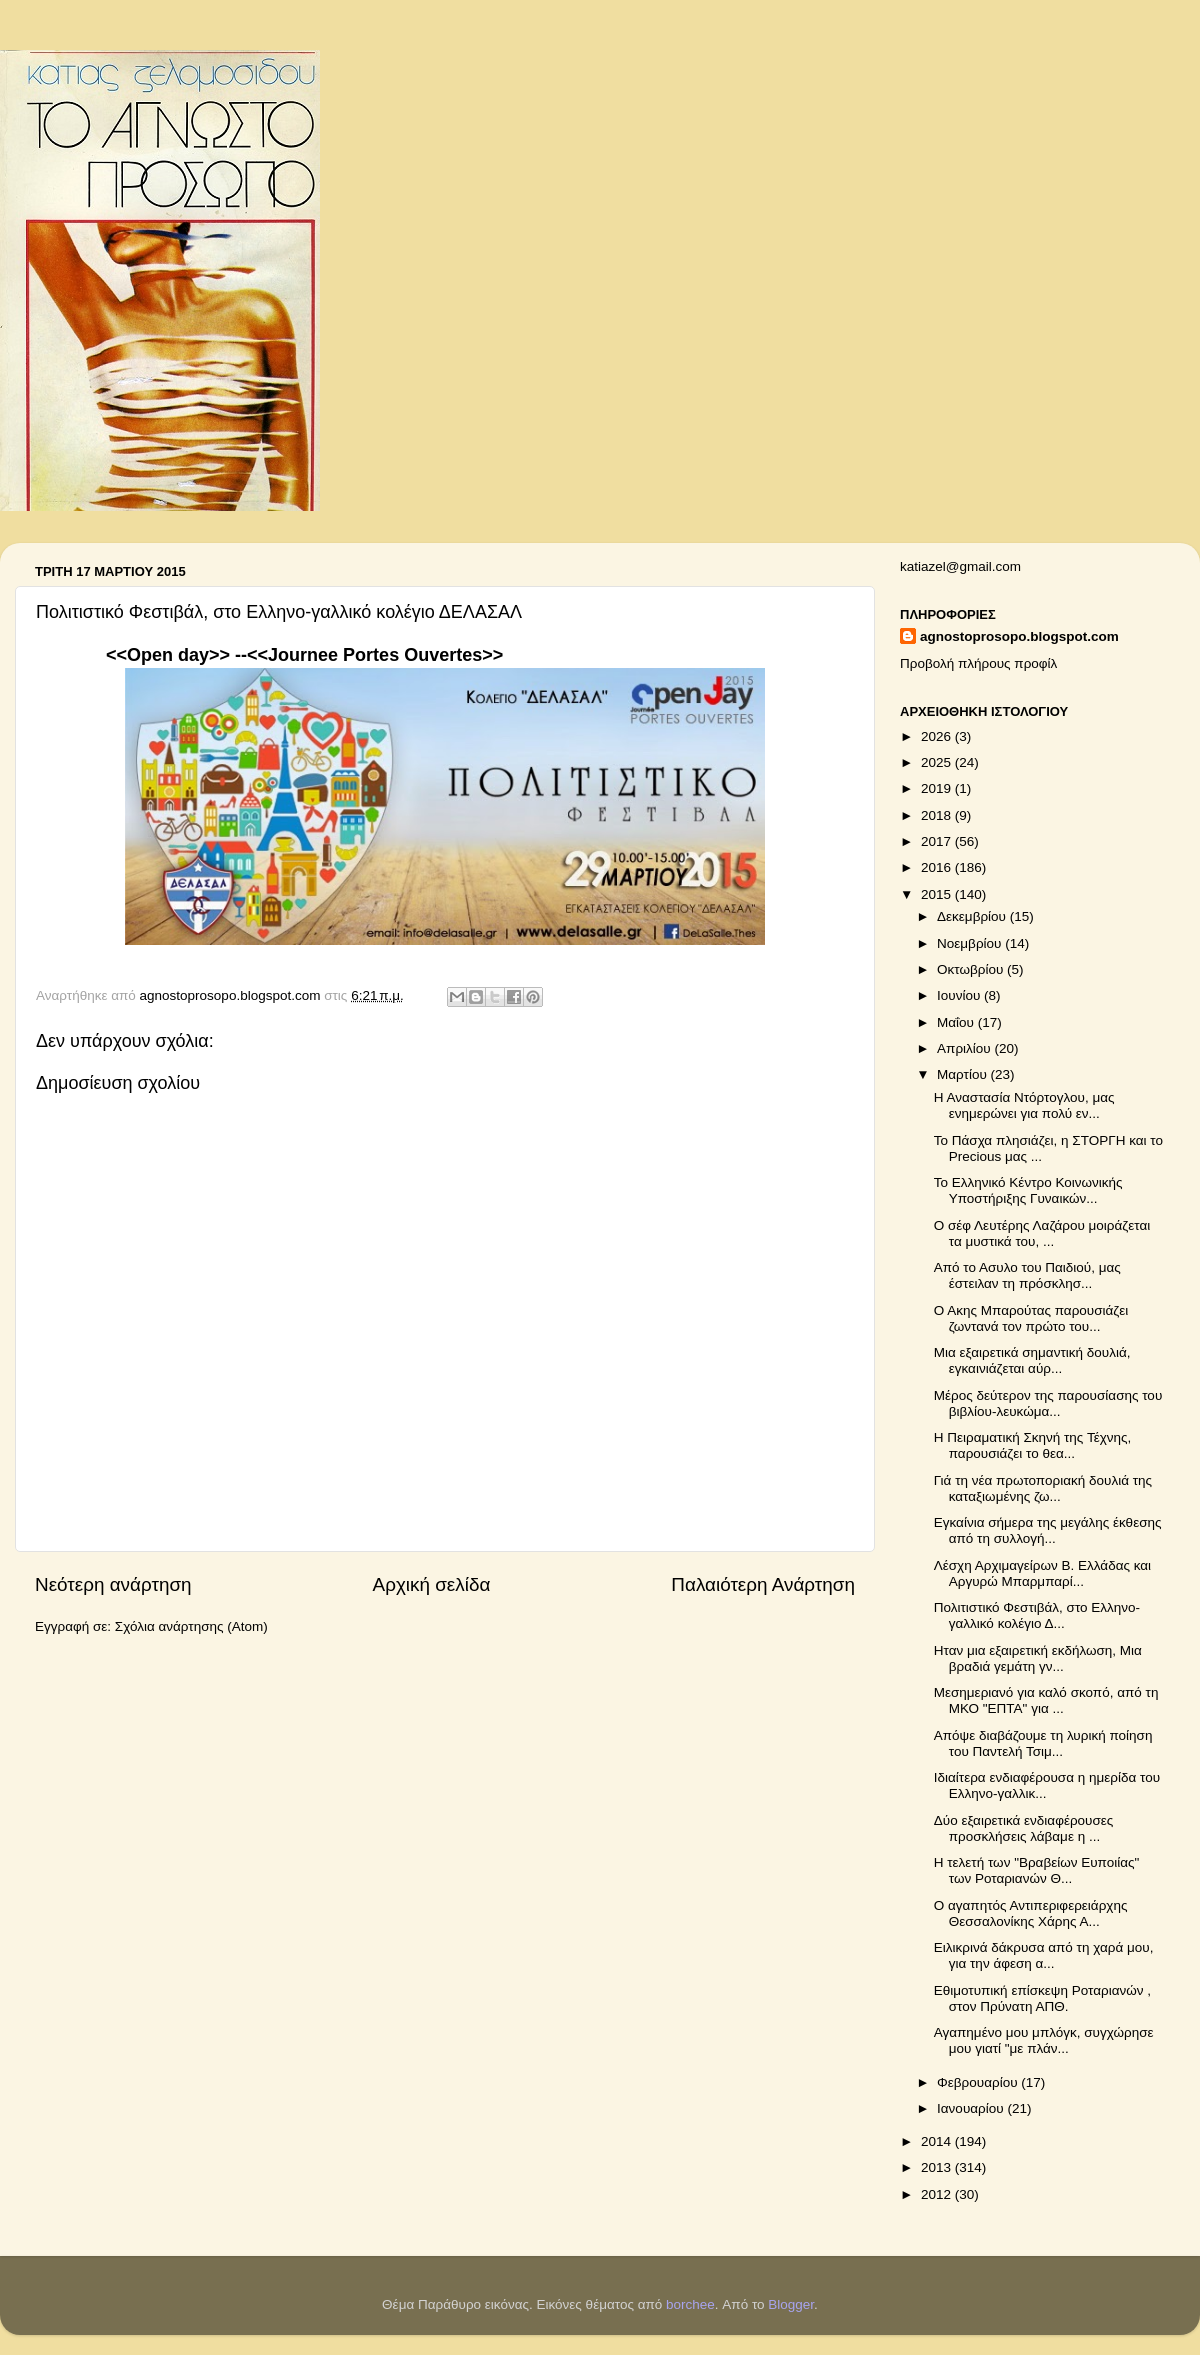 The height and width of the screenshot is (2355, 1200). I want to click on Απόψε διαβάζουμε τη λυρική ποίηση του Παντελή Τσιμ..., so click(1043, 1743).